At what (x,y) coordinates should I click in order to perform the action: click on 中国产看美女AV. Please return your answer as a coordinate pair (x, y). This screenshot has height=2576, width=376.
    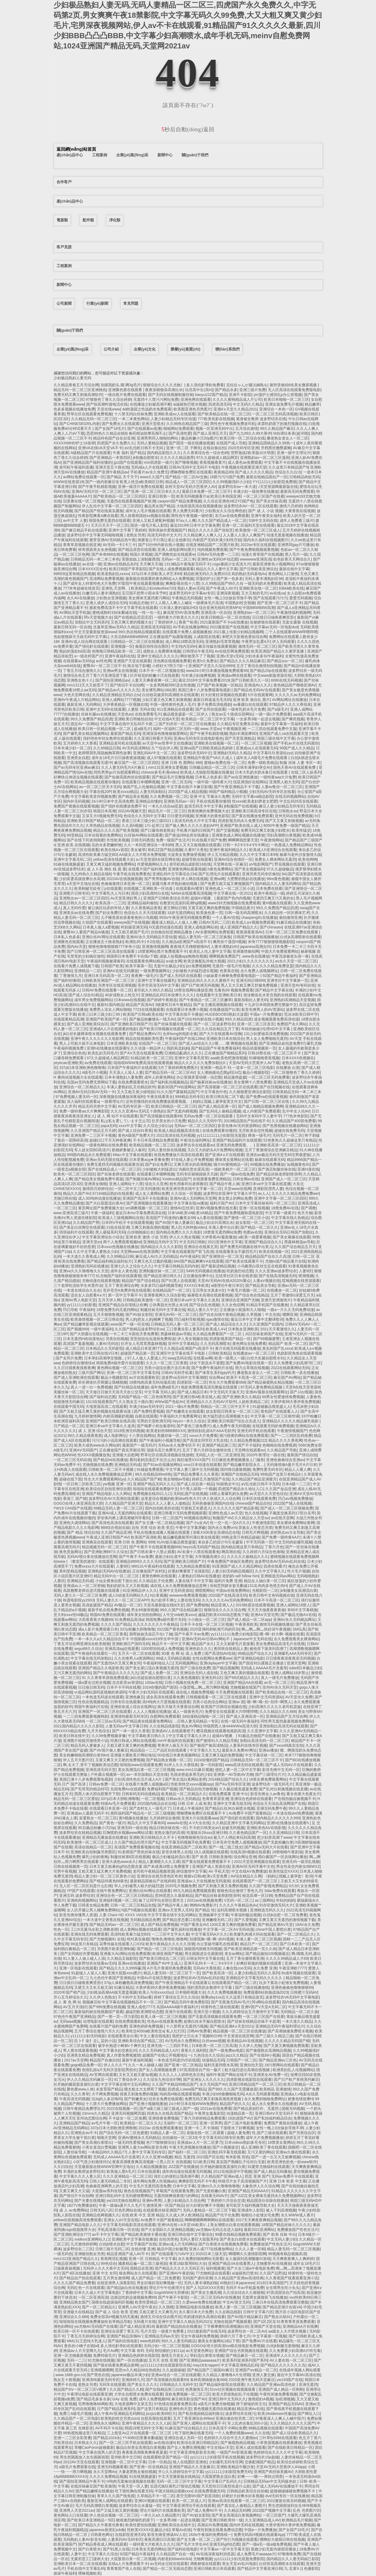
    Looking at the image, I should click on (194, 1924).